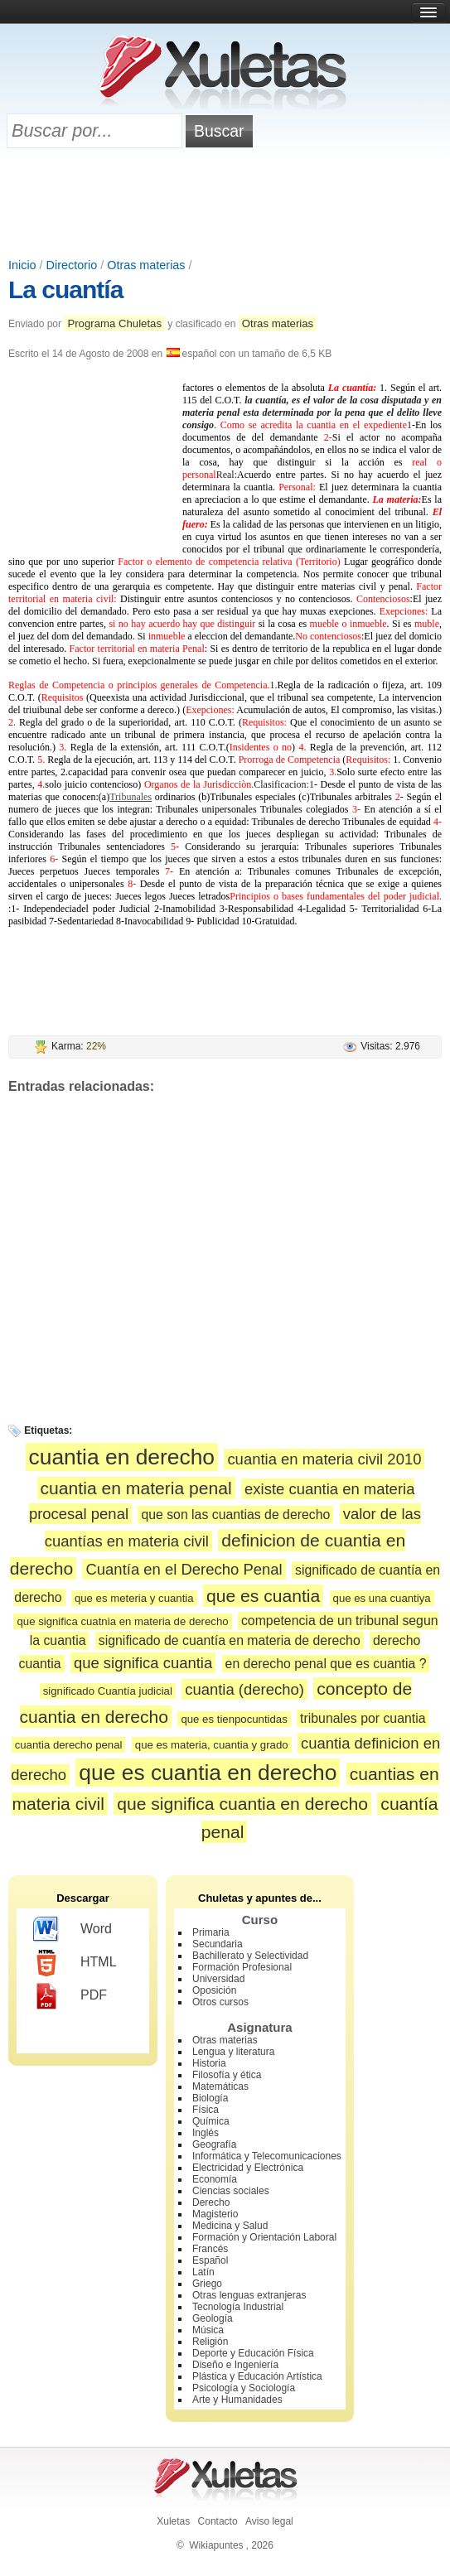 This screenshot has width=450, height=2576. I want to click on [Advertisement], so click(225, 204).